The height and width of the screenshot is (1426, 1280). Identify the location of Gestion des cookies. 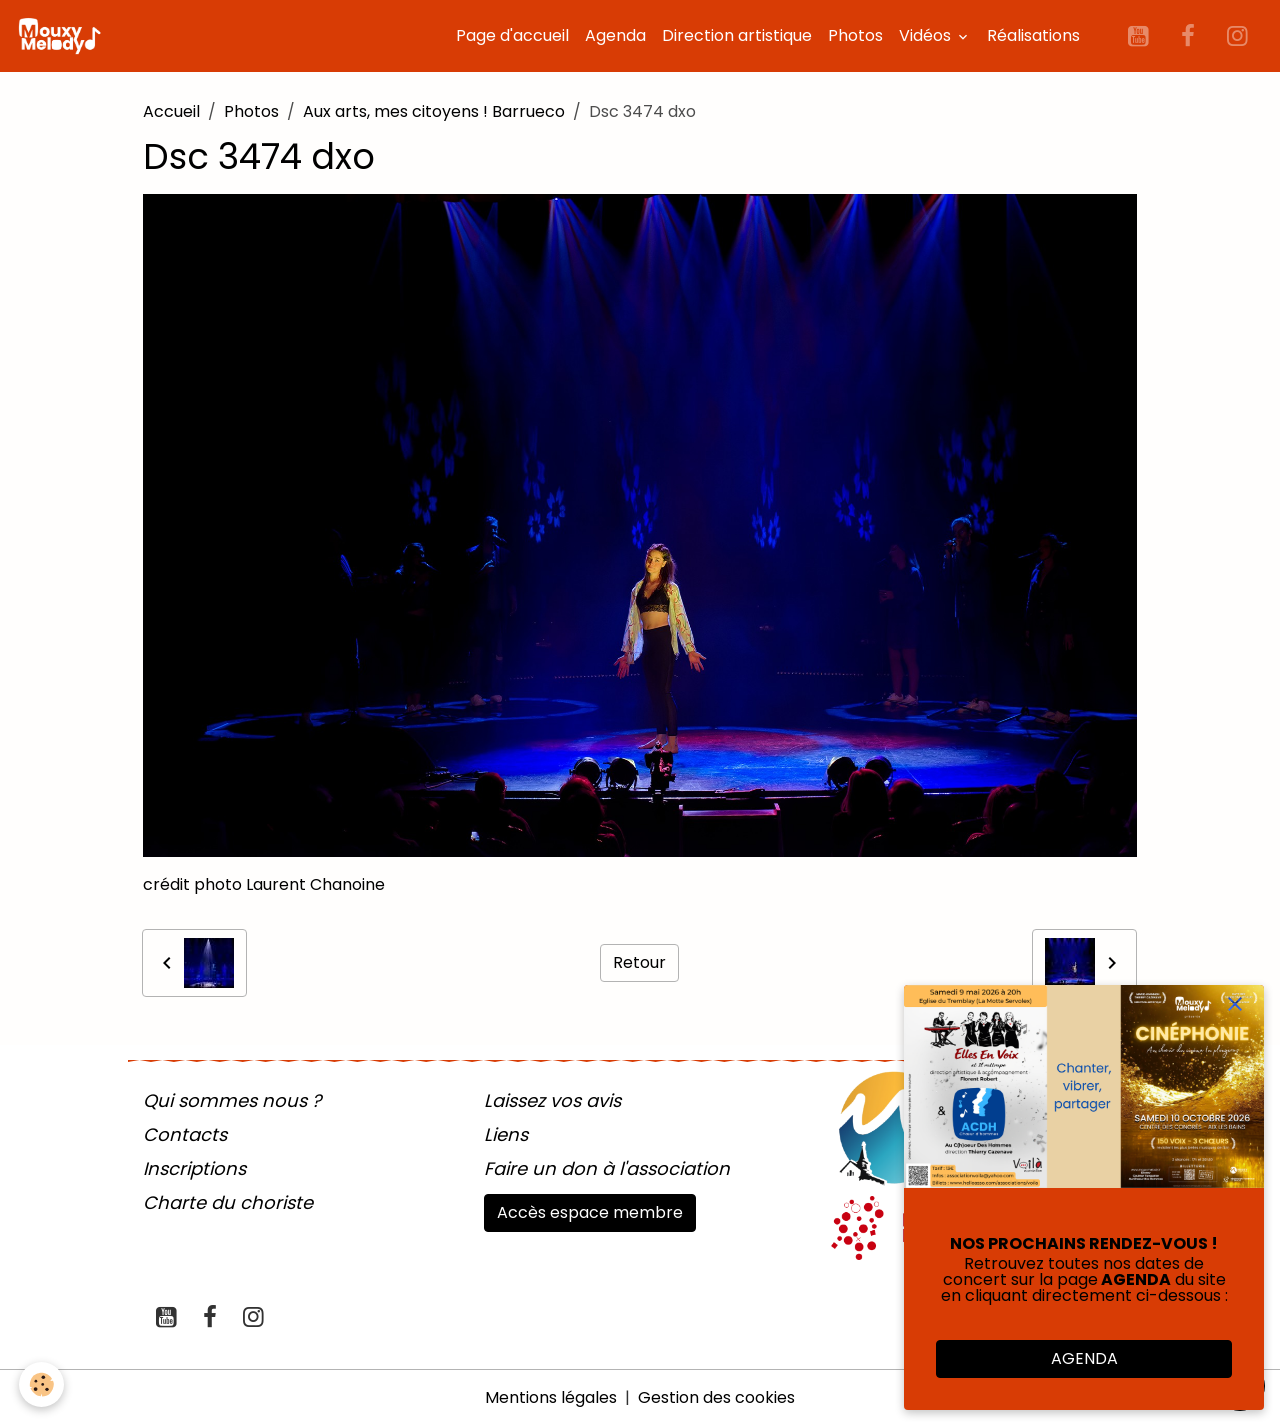
(716, 1397).